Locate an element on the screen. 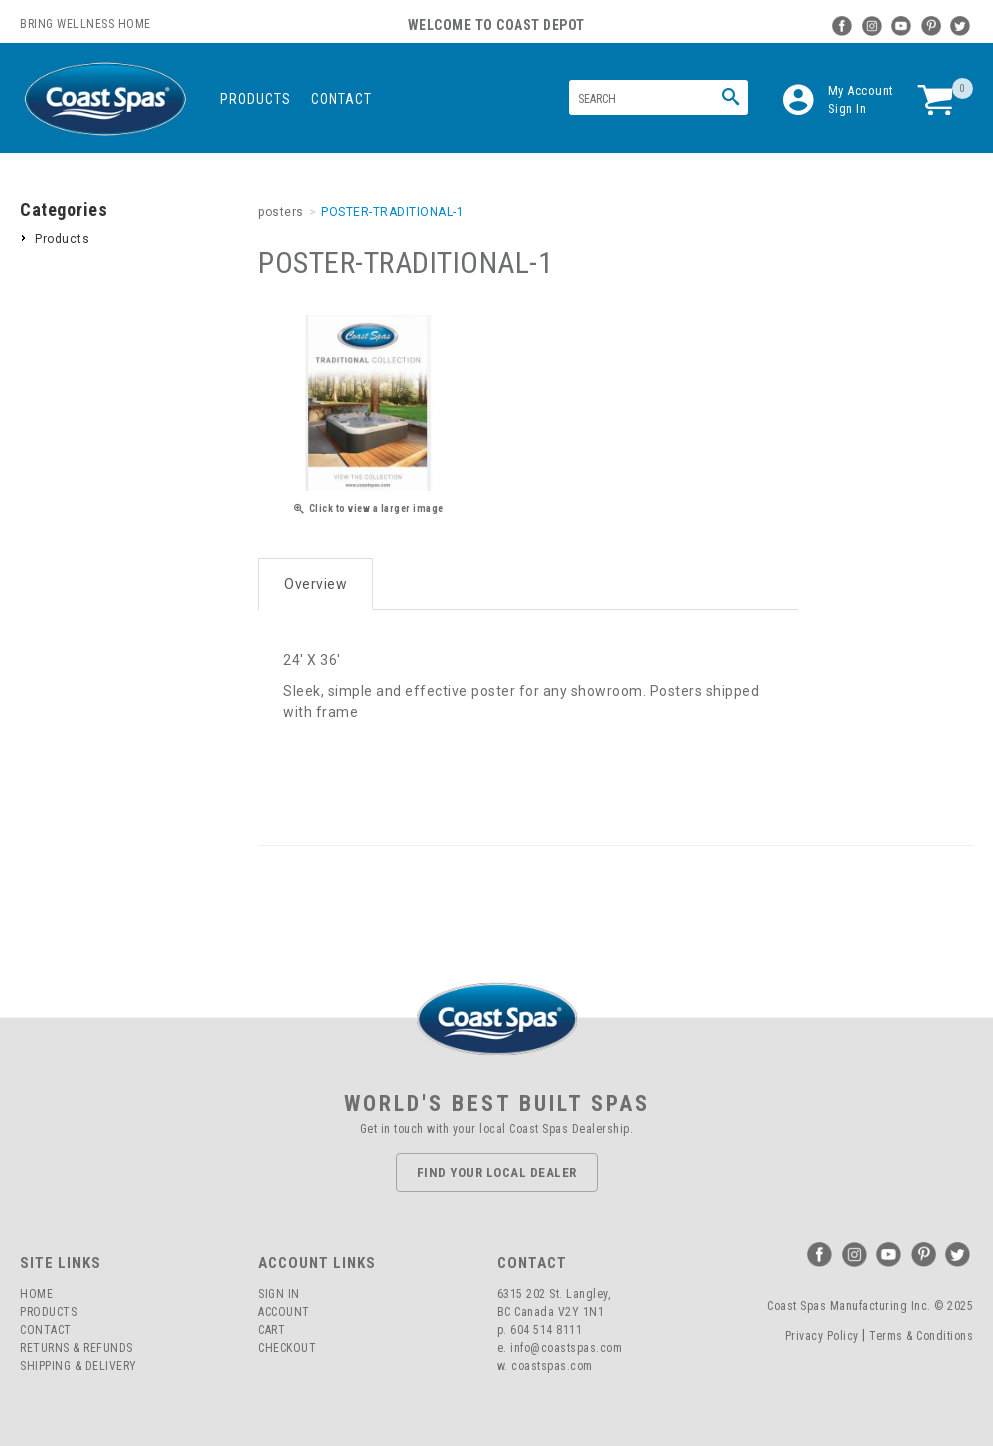 Image resolution: width=993 pixels, height=1446 pixels. Checkout is located at coordinates (287, 1348).